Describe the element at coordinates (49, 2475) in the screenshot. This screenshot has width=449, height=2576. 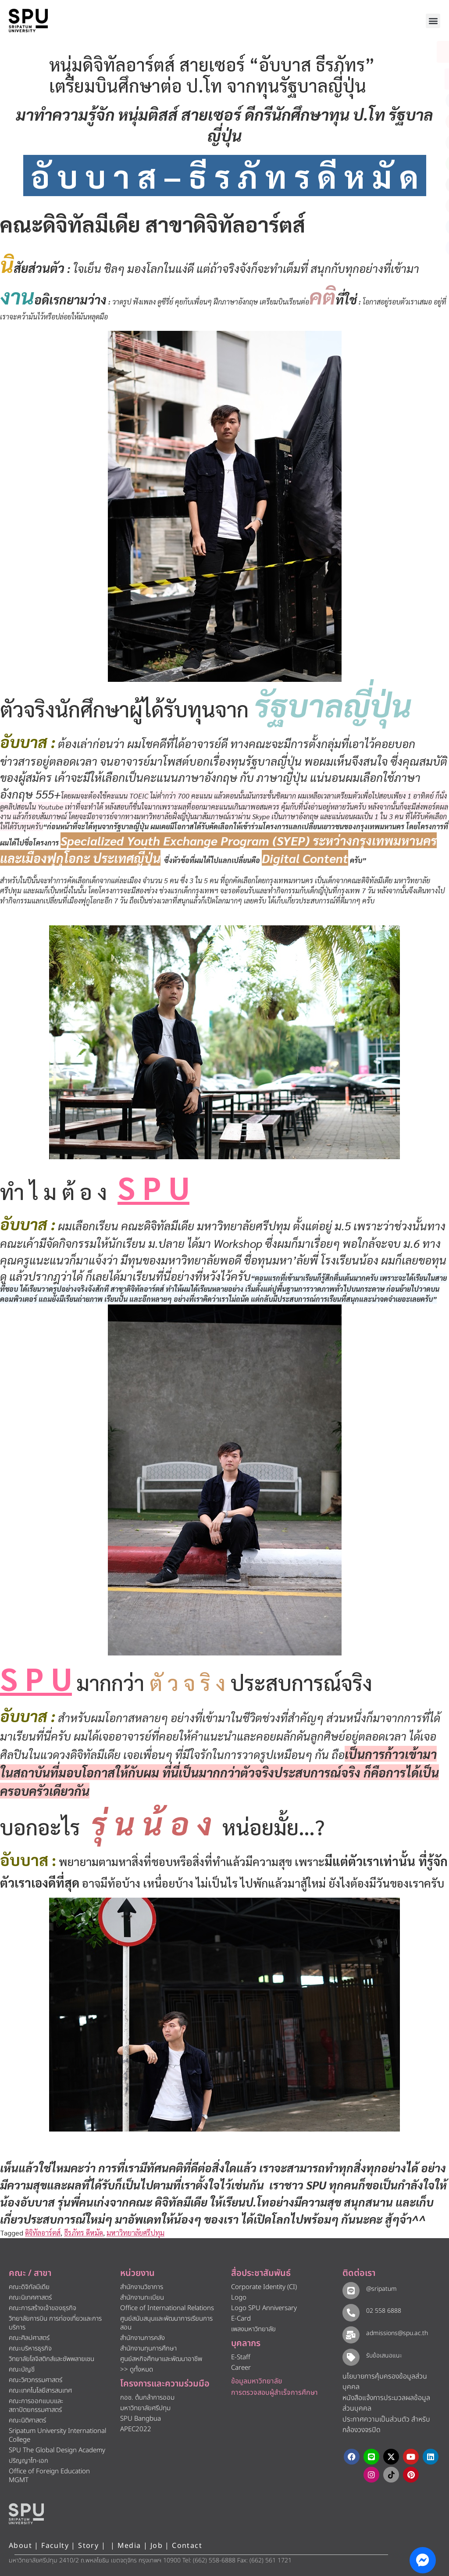
I see `Office of Foreign Education MGMT` at that location.